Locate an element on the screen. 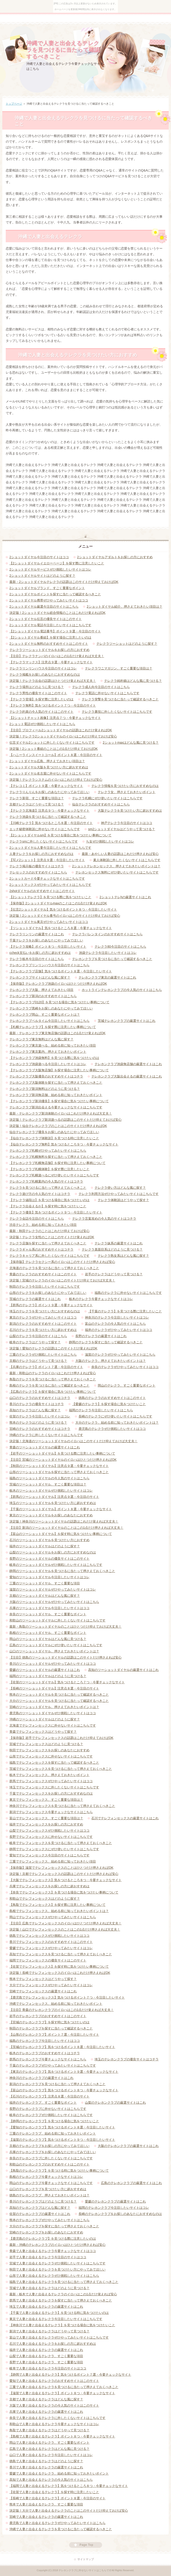 This screenshot has height=2576, width=171. 決定版！テレクラ女性のことはこのサイトだけ覚えればOK is located at coordinates (51, 1237).